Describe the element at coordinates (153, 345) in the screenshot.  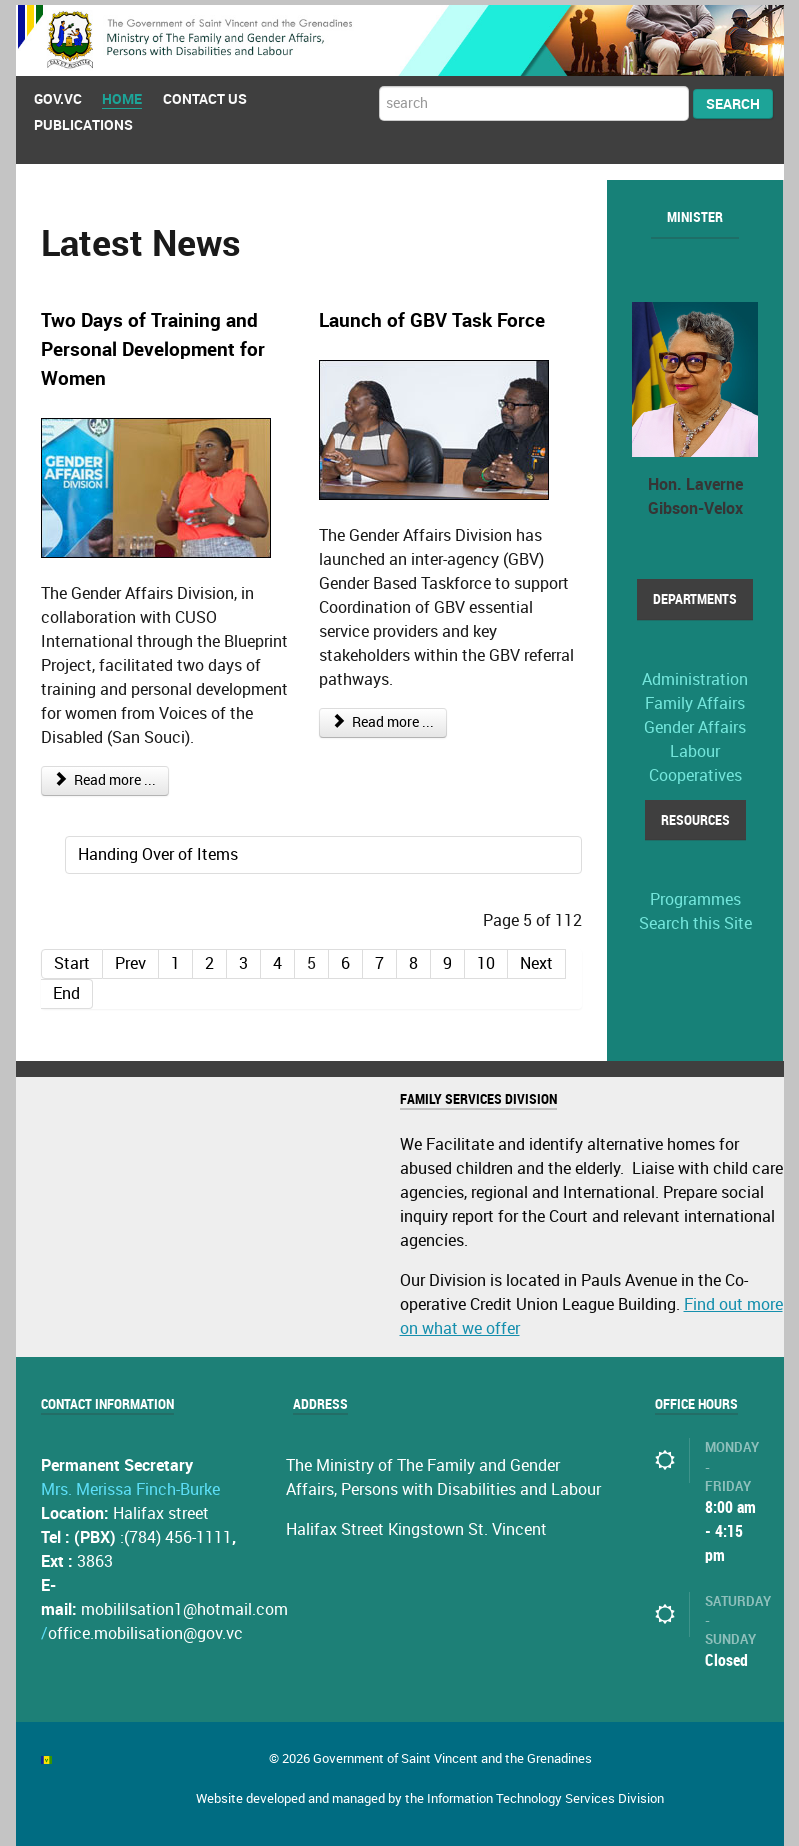
I see `Two Days of Training and Personal Development for Women` at that location.